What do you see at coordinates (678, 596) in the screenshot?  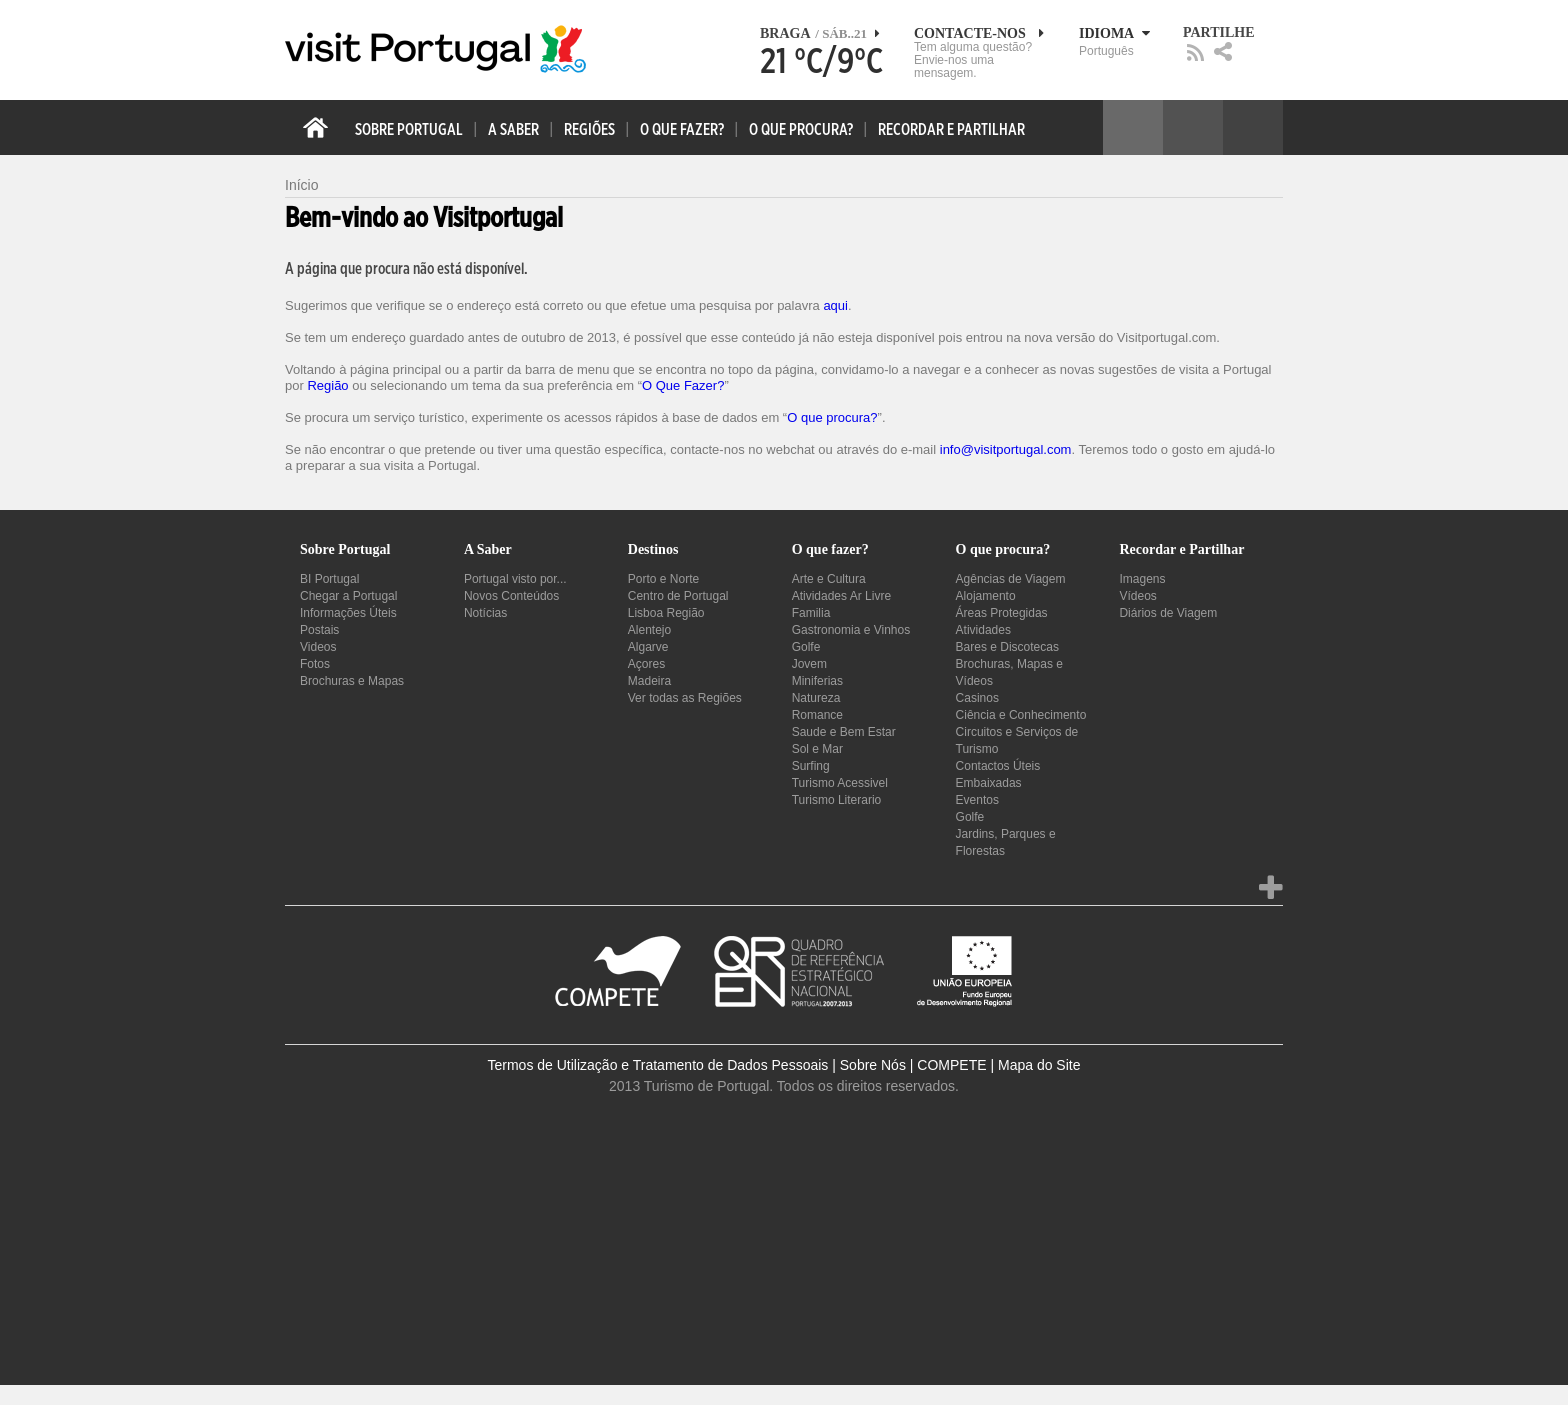 I see `Centro de Portugal` at bounding box center [678, 596].